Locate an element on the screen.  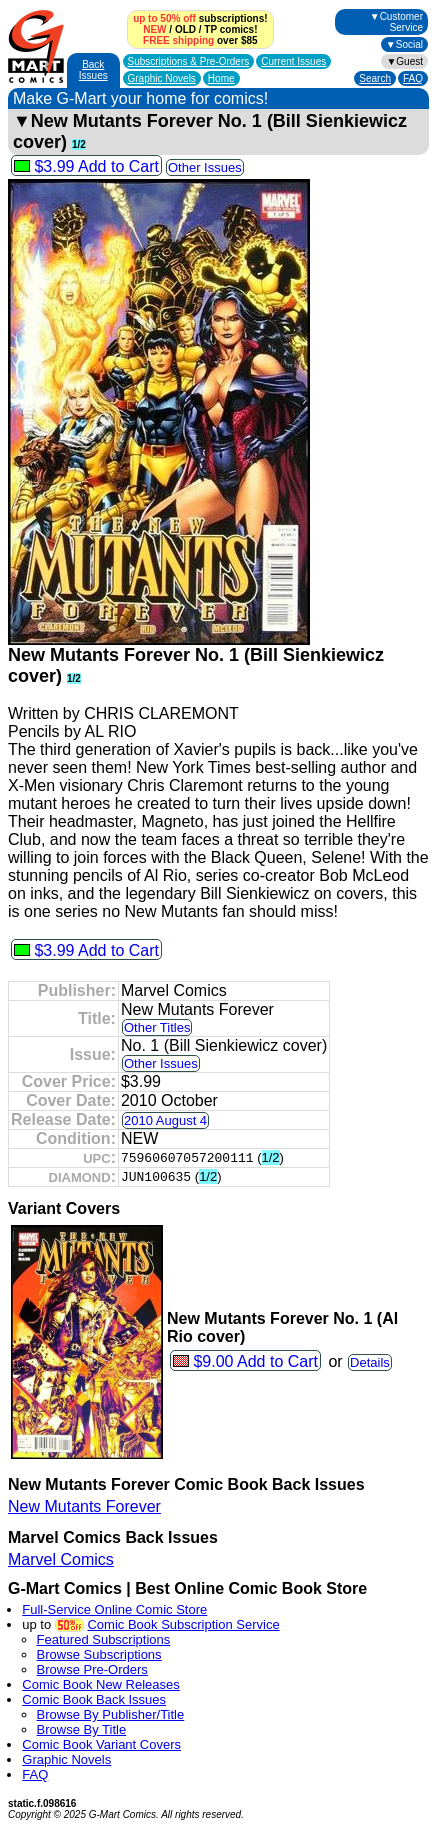
Details is located at coordinates (370, 1362).